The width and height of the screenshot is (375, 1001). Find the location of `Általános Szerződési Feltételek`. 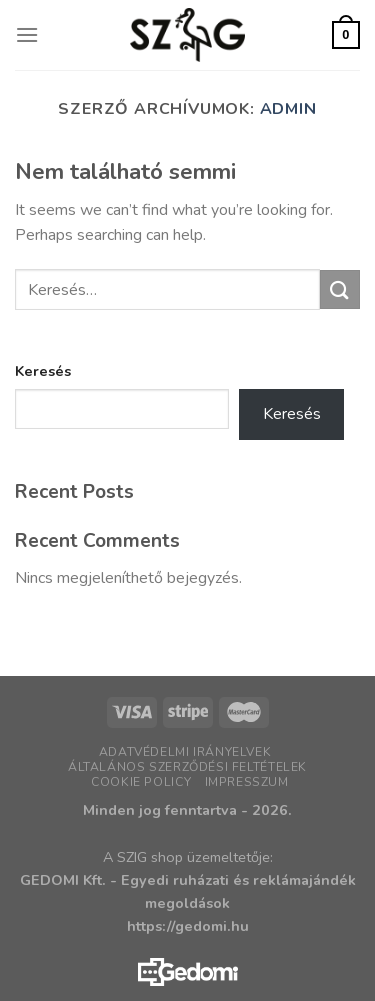

Általános Szerződési Feltételek is located at coordinates (187, 767).